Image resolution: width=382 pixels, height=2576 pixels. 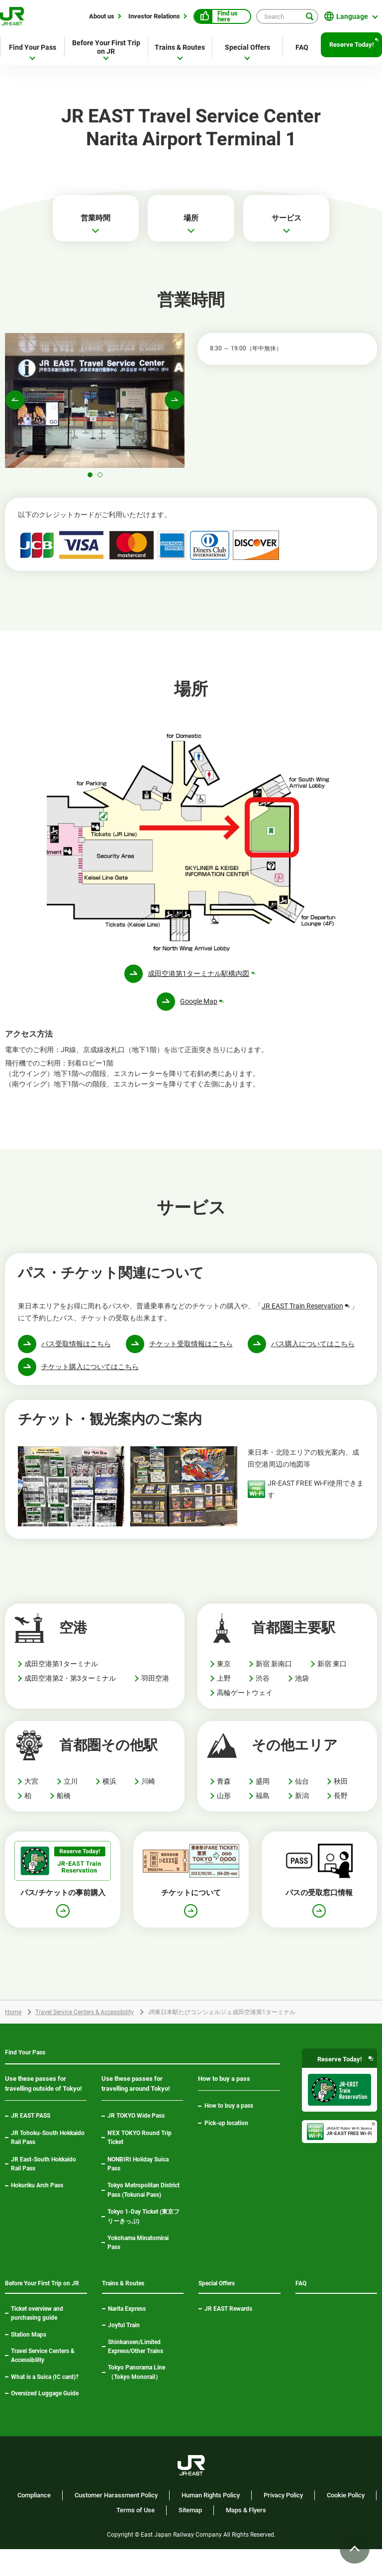 I want to click on 仙台, so click(x=302, y=1790).